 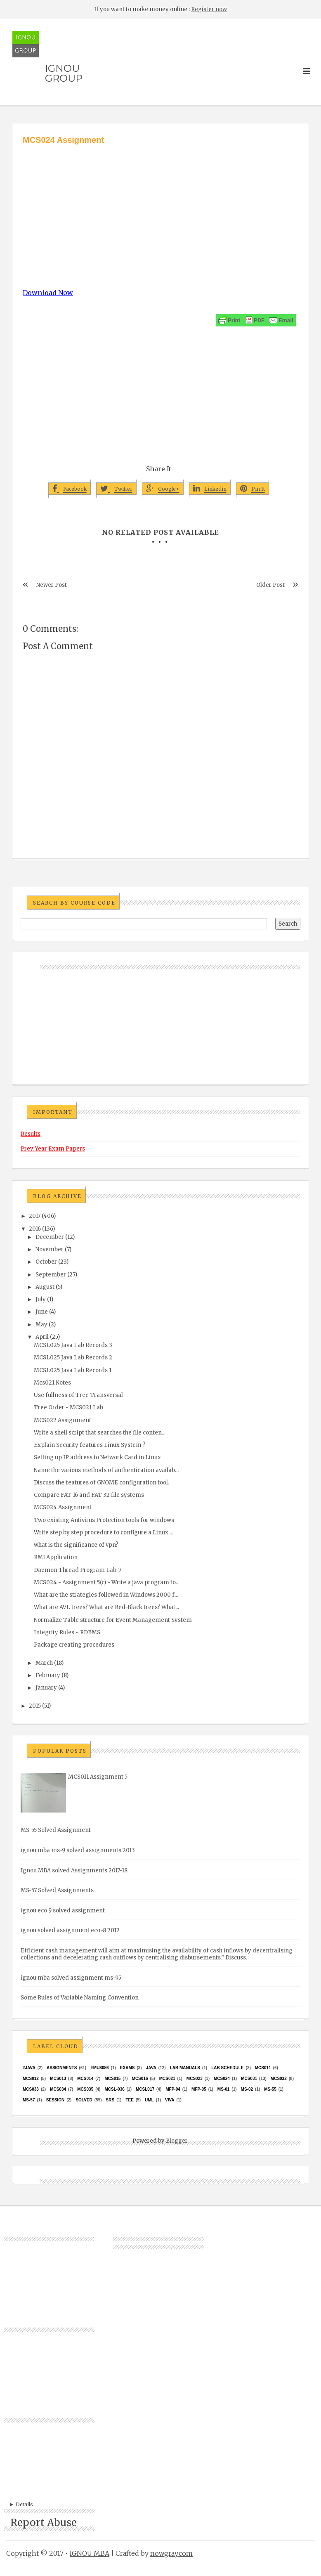 What do you see at coordinates (97, 1776) in the screenshot?
I see `MCS011 Assignment 5` at bounding box center [97, 1776].